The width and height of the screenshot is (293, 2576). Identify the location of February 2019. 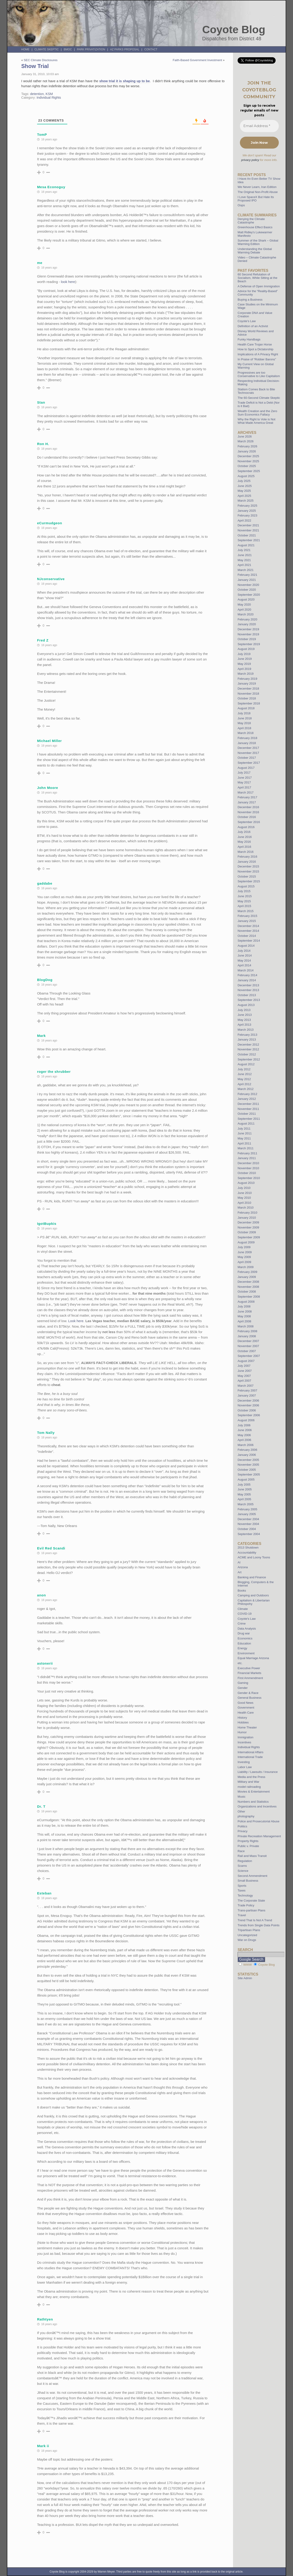
(247, 678).